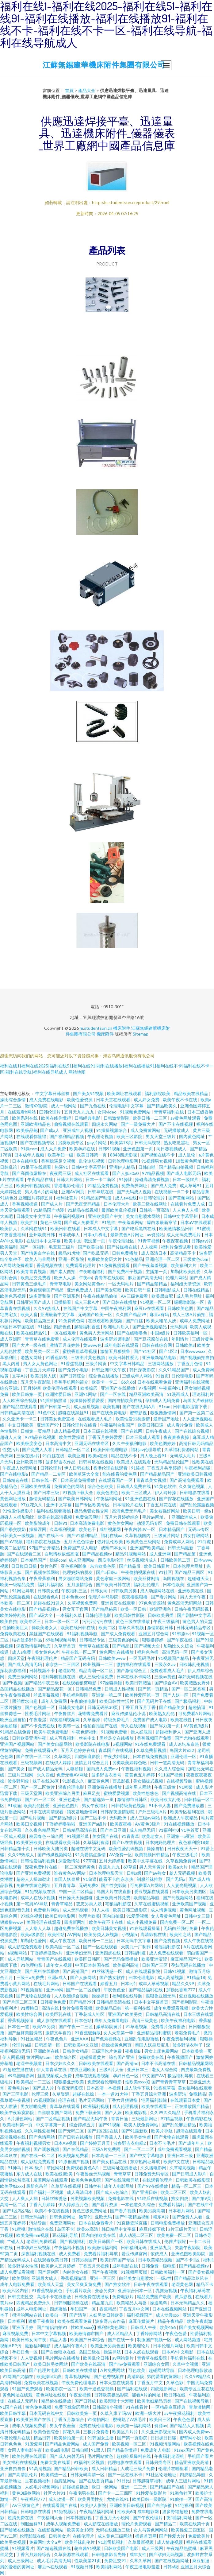 This screenshot has width=214, height=2576. What do you see at coordinates (184, 2505) in the screenshot?
I see `91宅福利` at bounding box center [184, 2505].